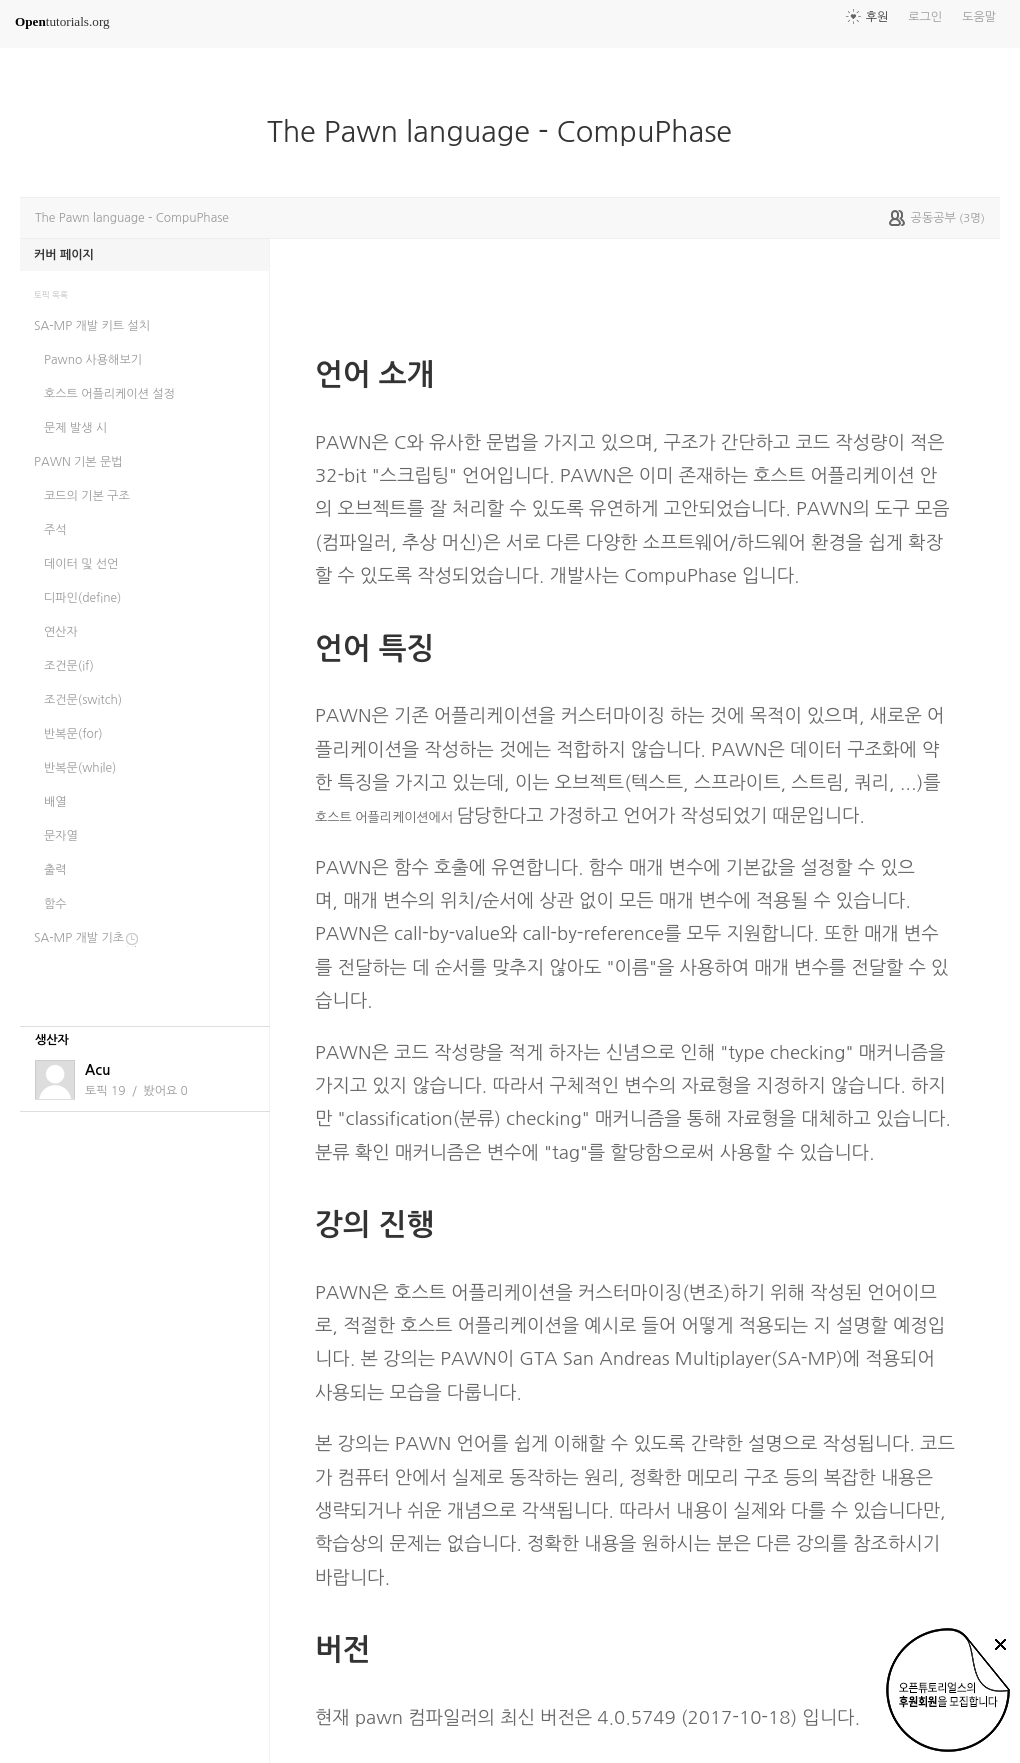 This screenshot has width=1020, height=1763. Describe the element at coordinates (64, 255) in the screenshot. I see `커버 페이지` at that location.